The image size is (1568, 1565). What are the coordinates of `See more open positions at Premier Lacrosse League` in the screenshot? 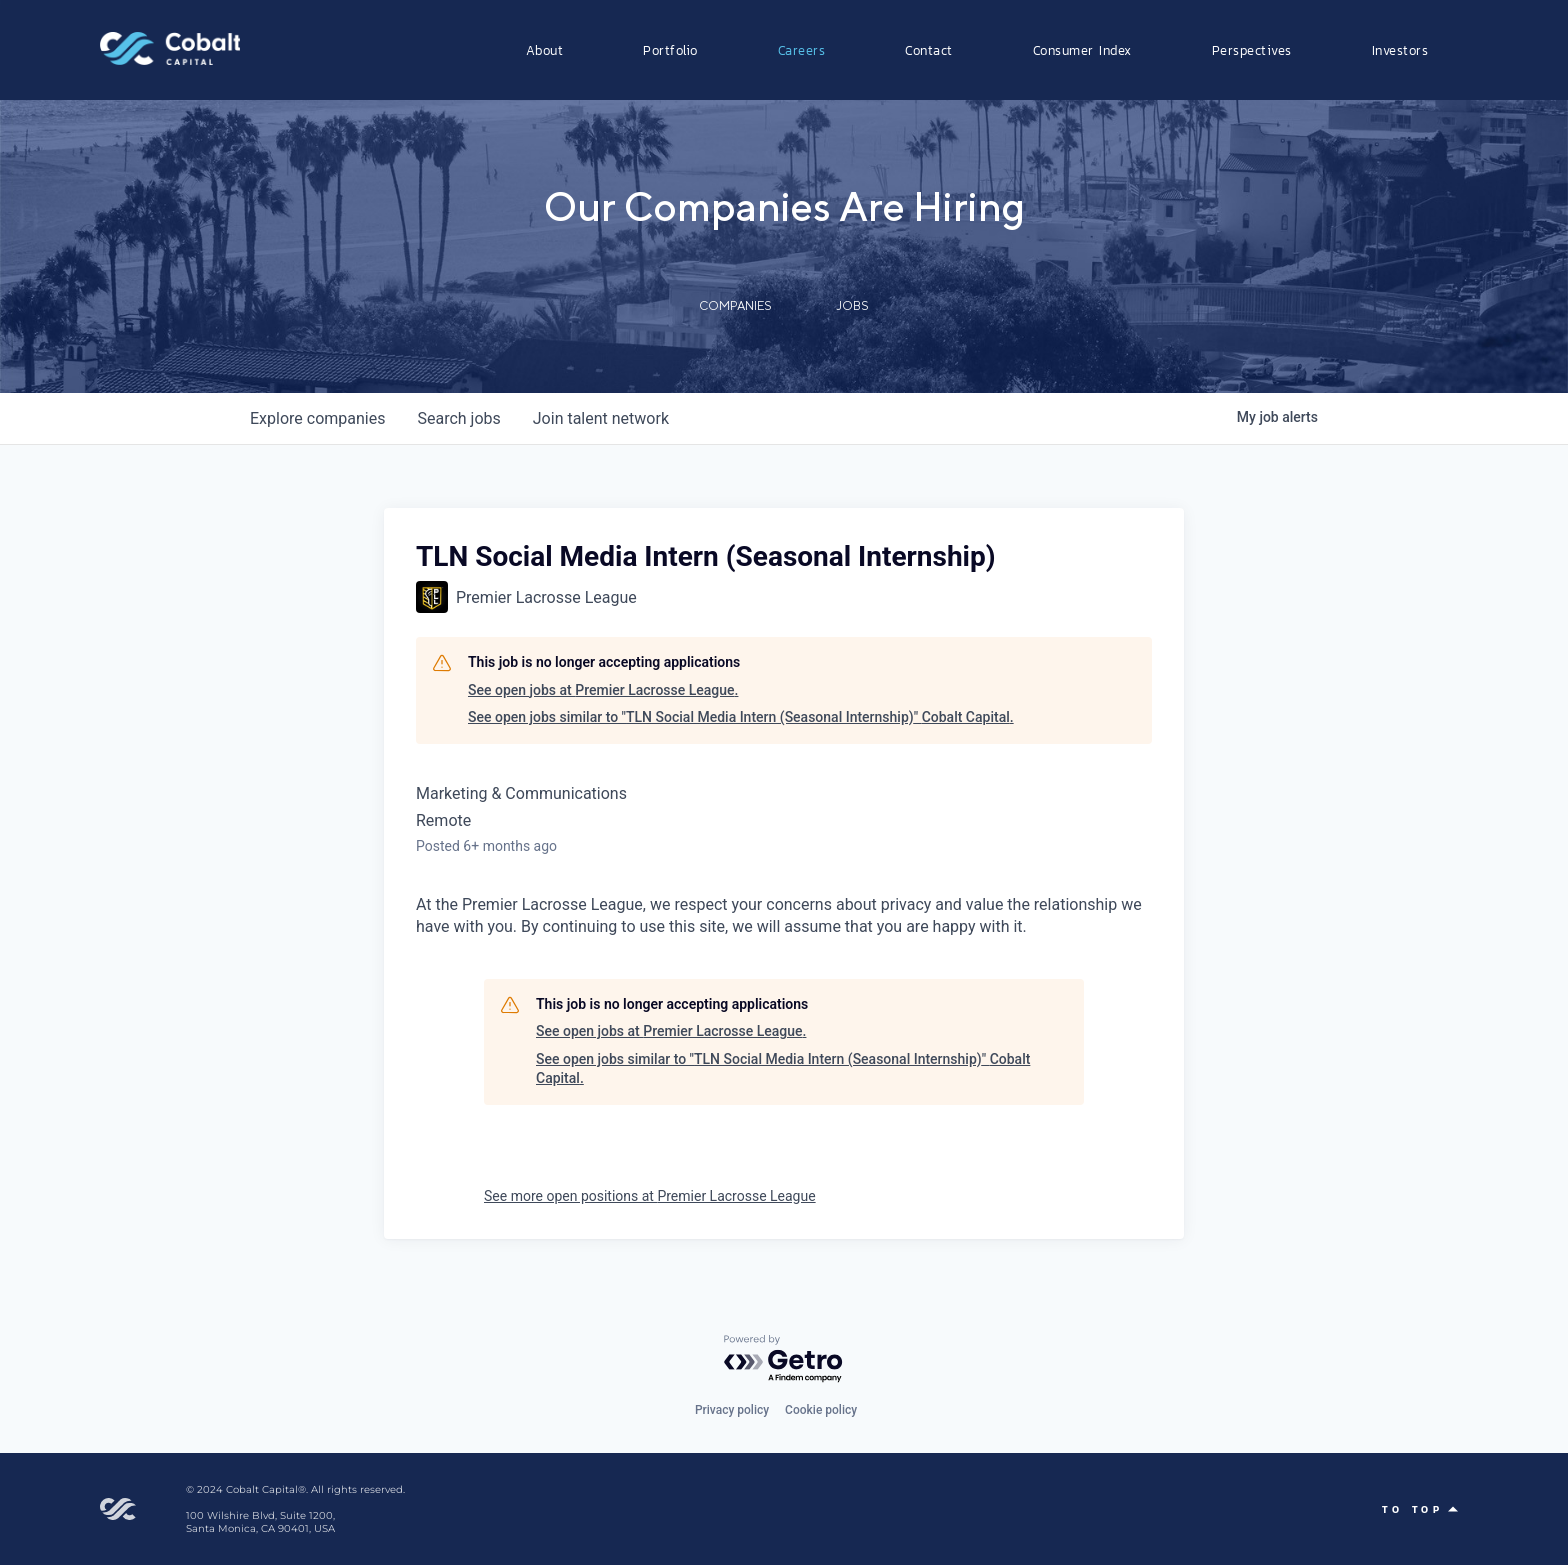 It's located at (650, 1196).